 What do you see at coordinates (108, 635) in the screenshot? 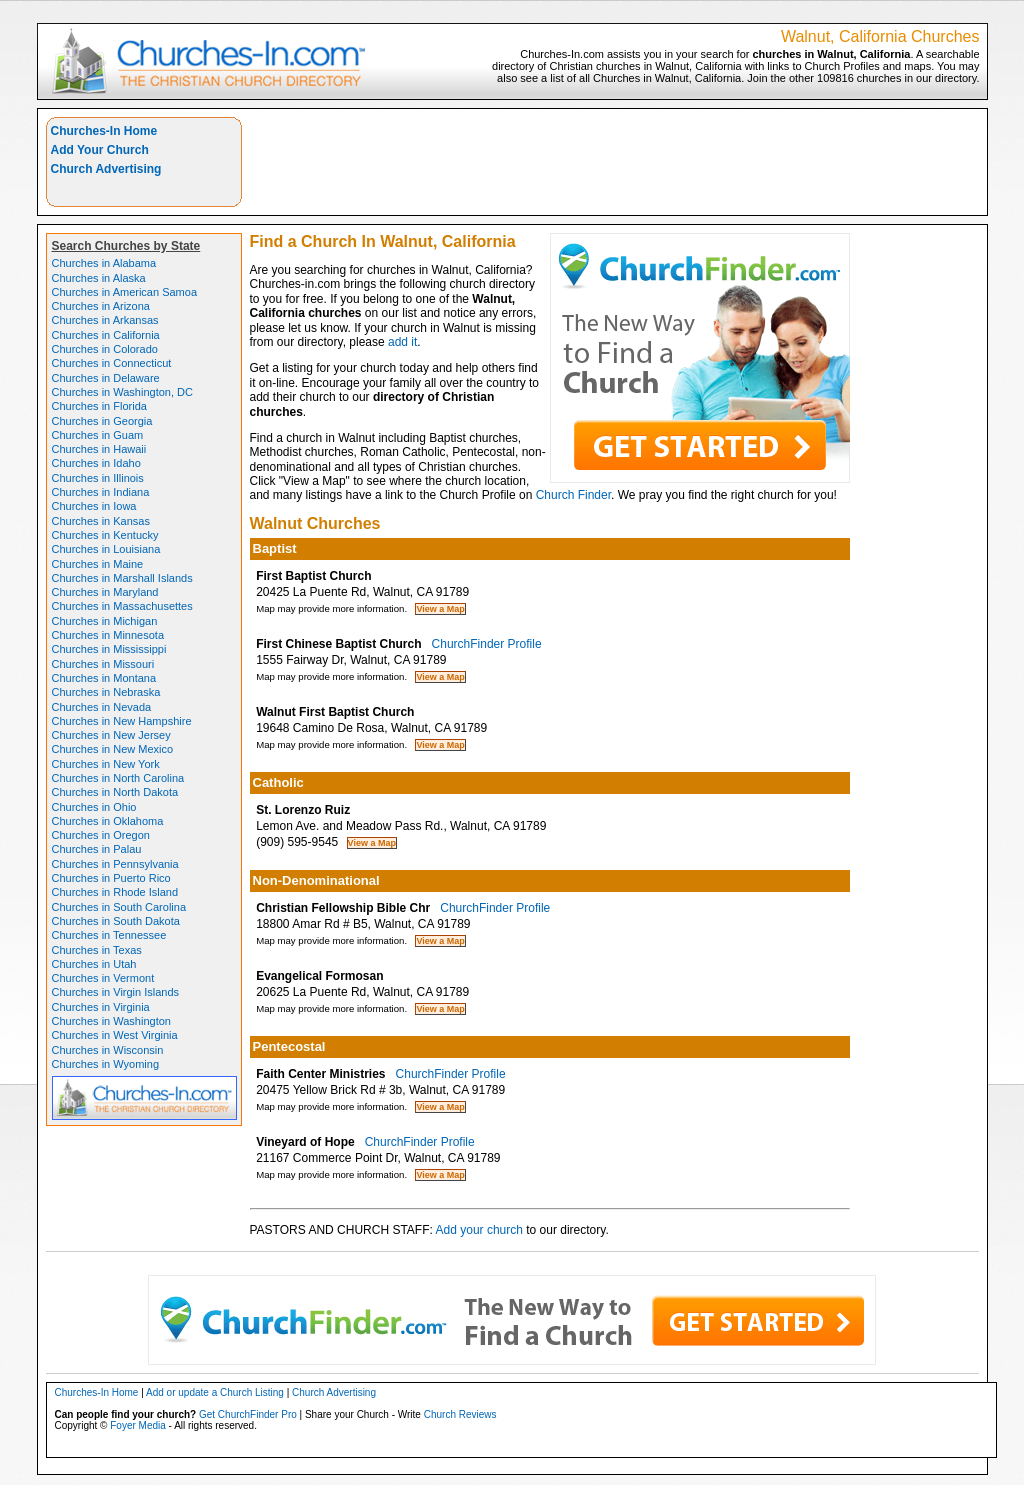
I see `Churches in Minnesota` at bounding box center [108, 635].